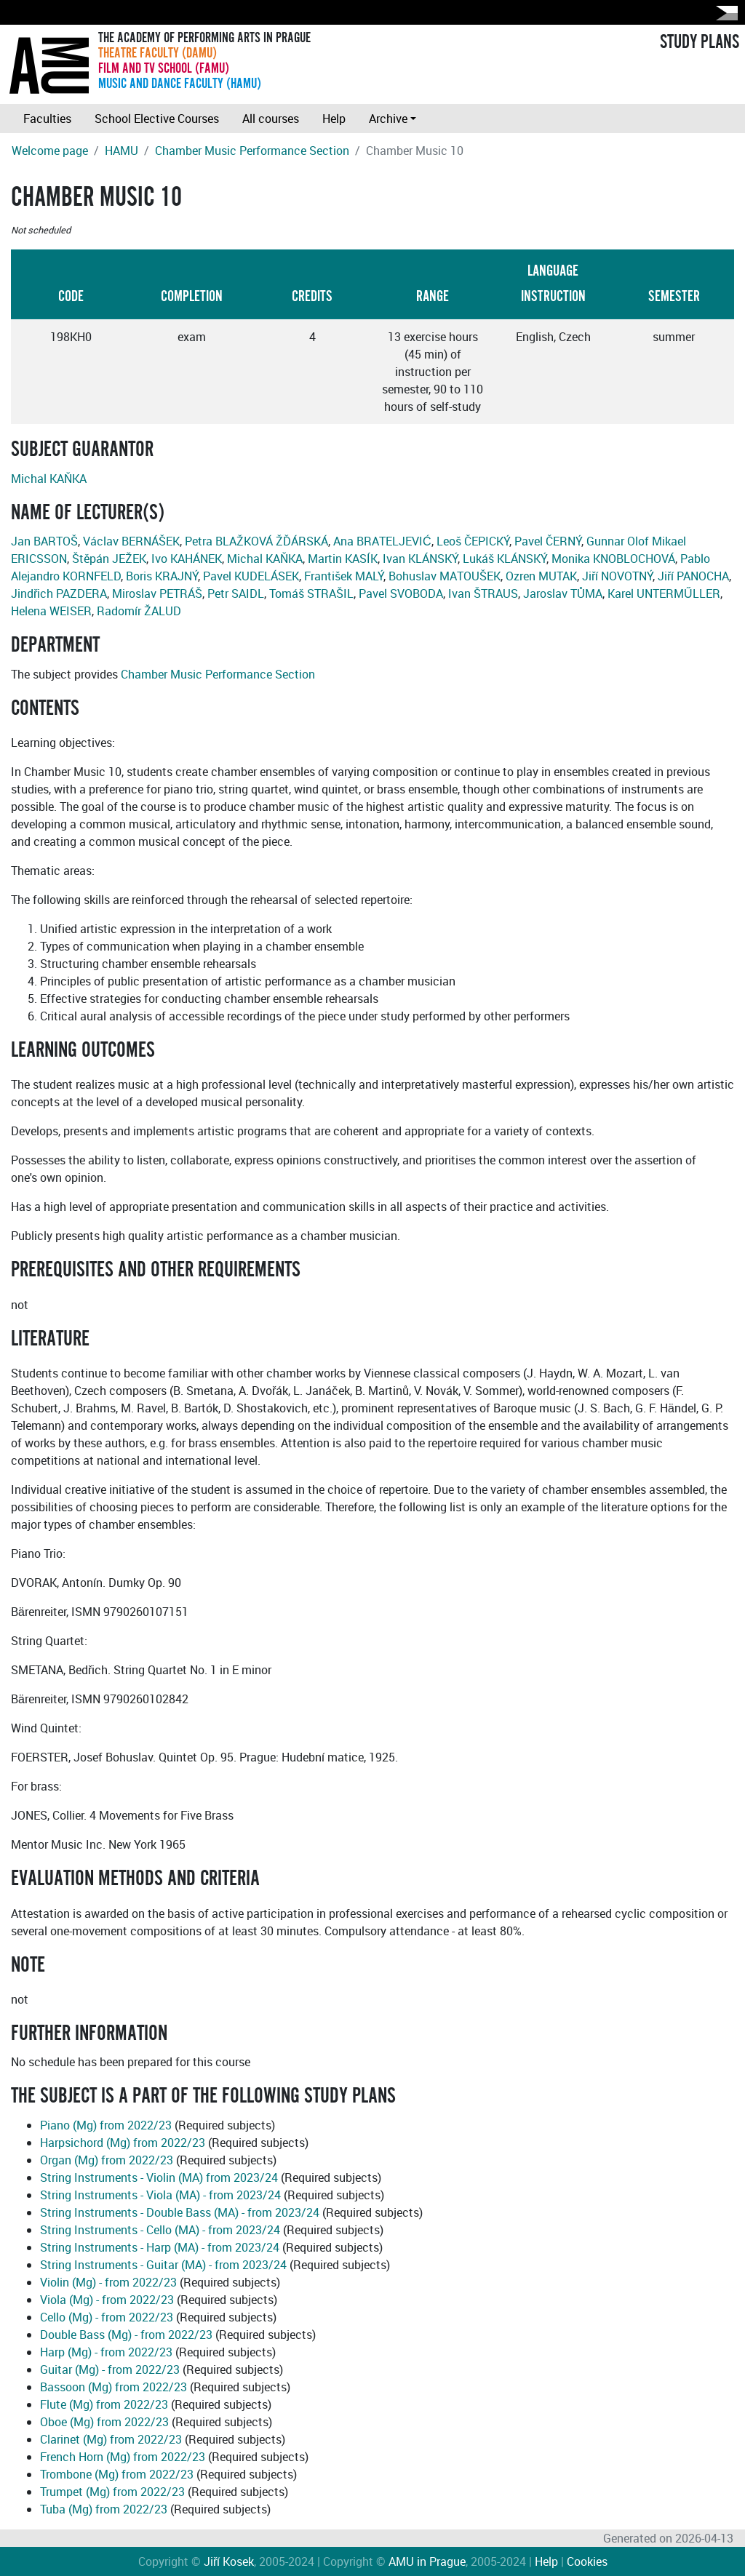 This screenshot has width=745, height=2576. Describe the element at coordinates (256, 541) in the screenshot. I see `Petra BLAŽKOVÁ ŽĎÁRSKÁ` at that location.